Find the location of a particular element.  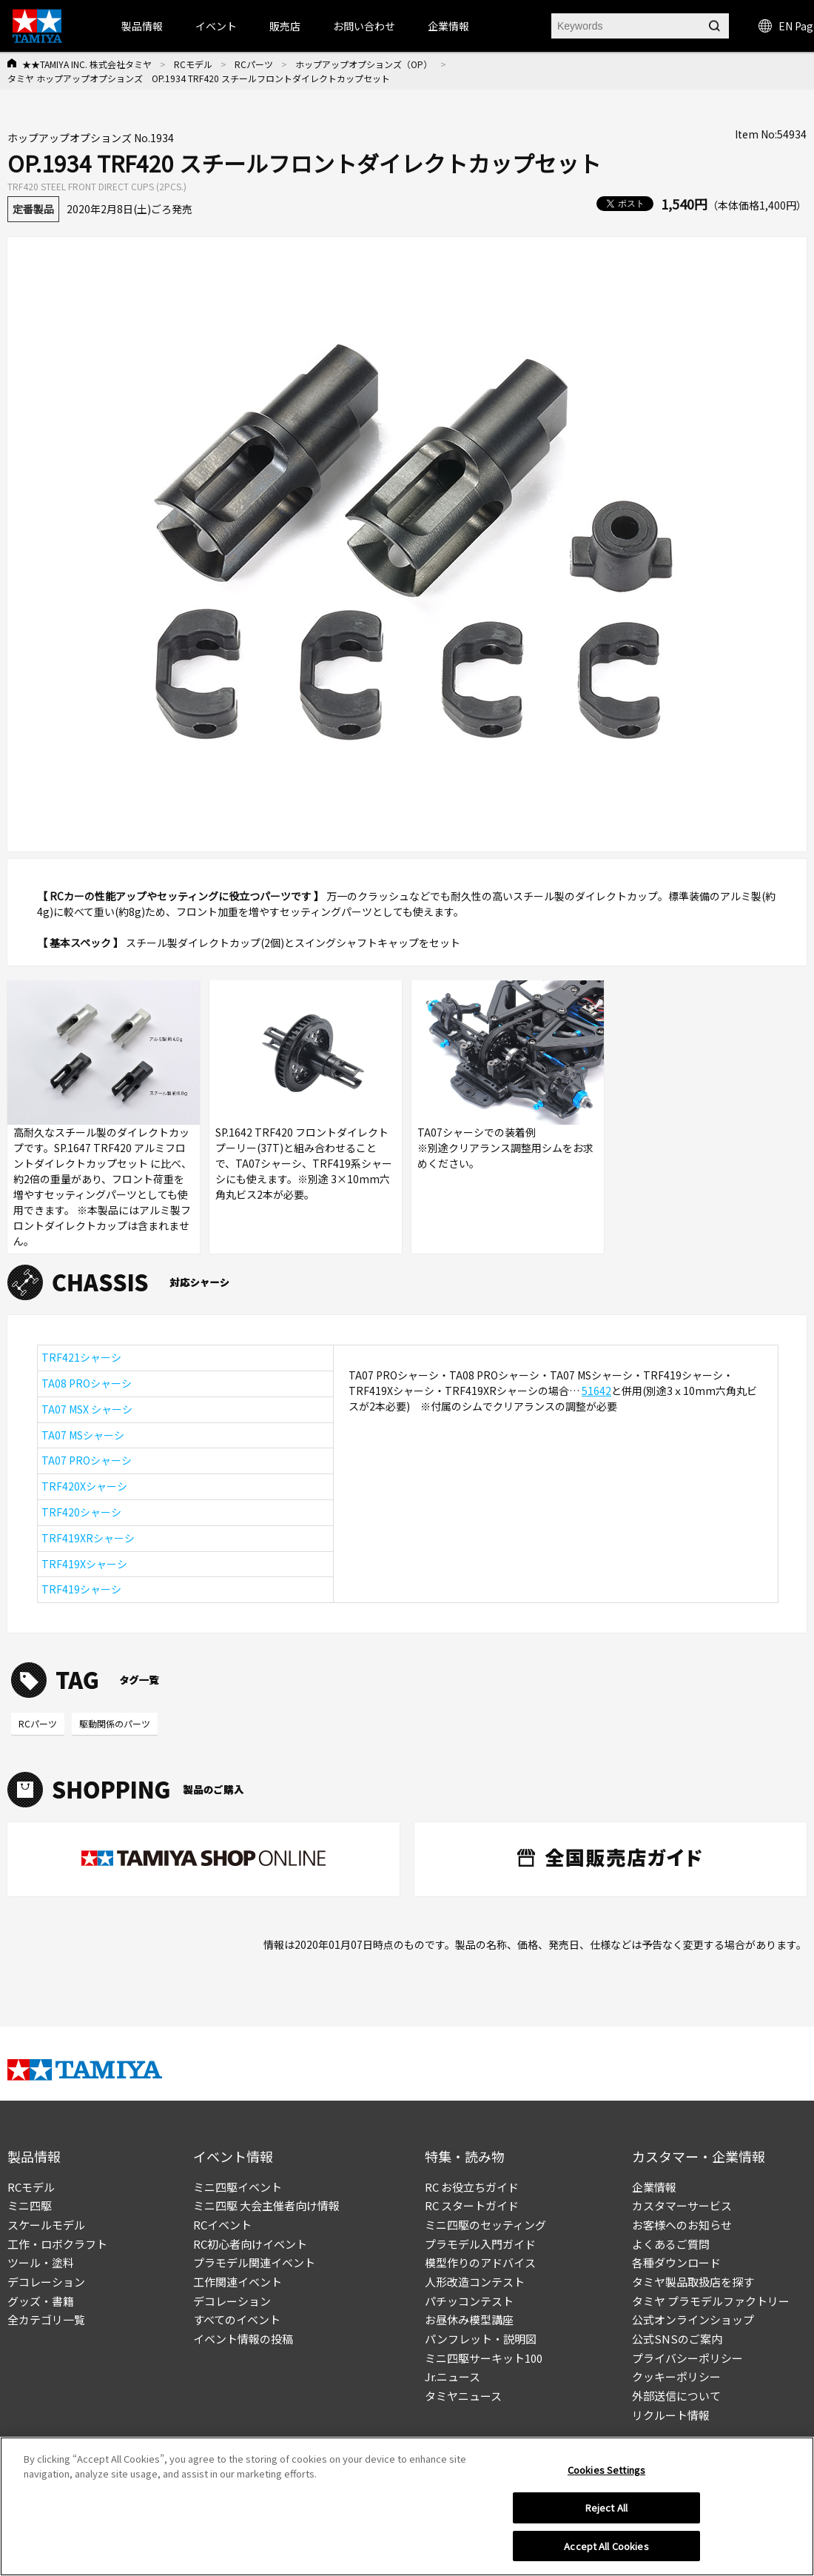

よくあるご質問 is located at coordinates (671, 2244).